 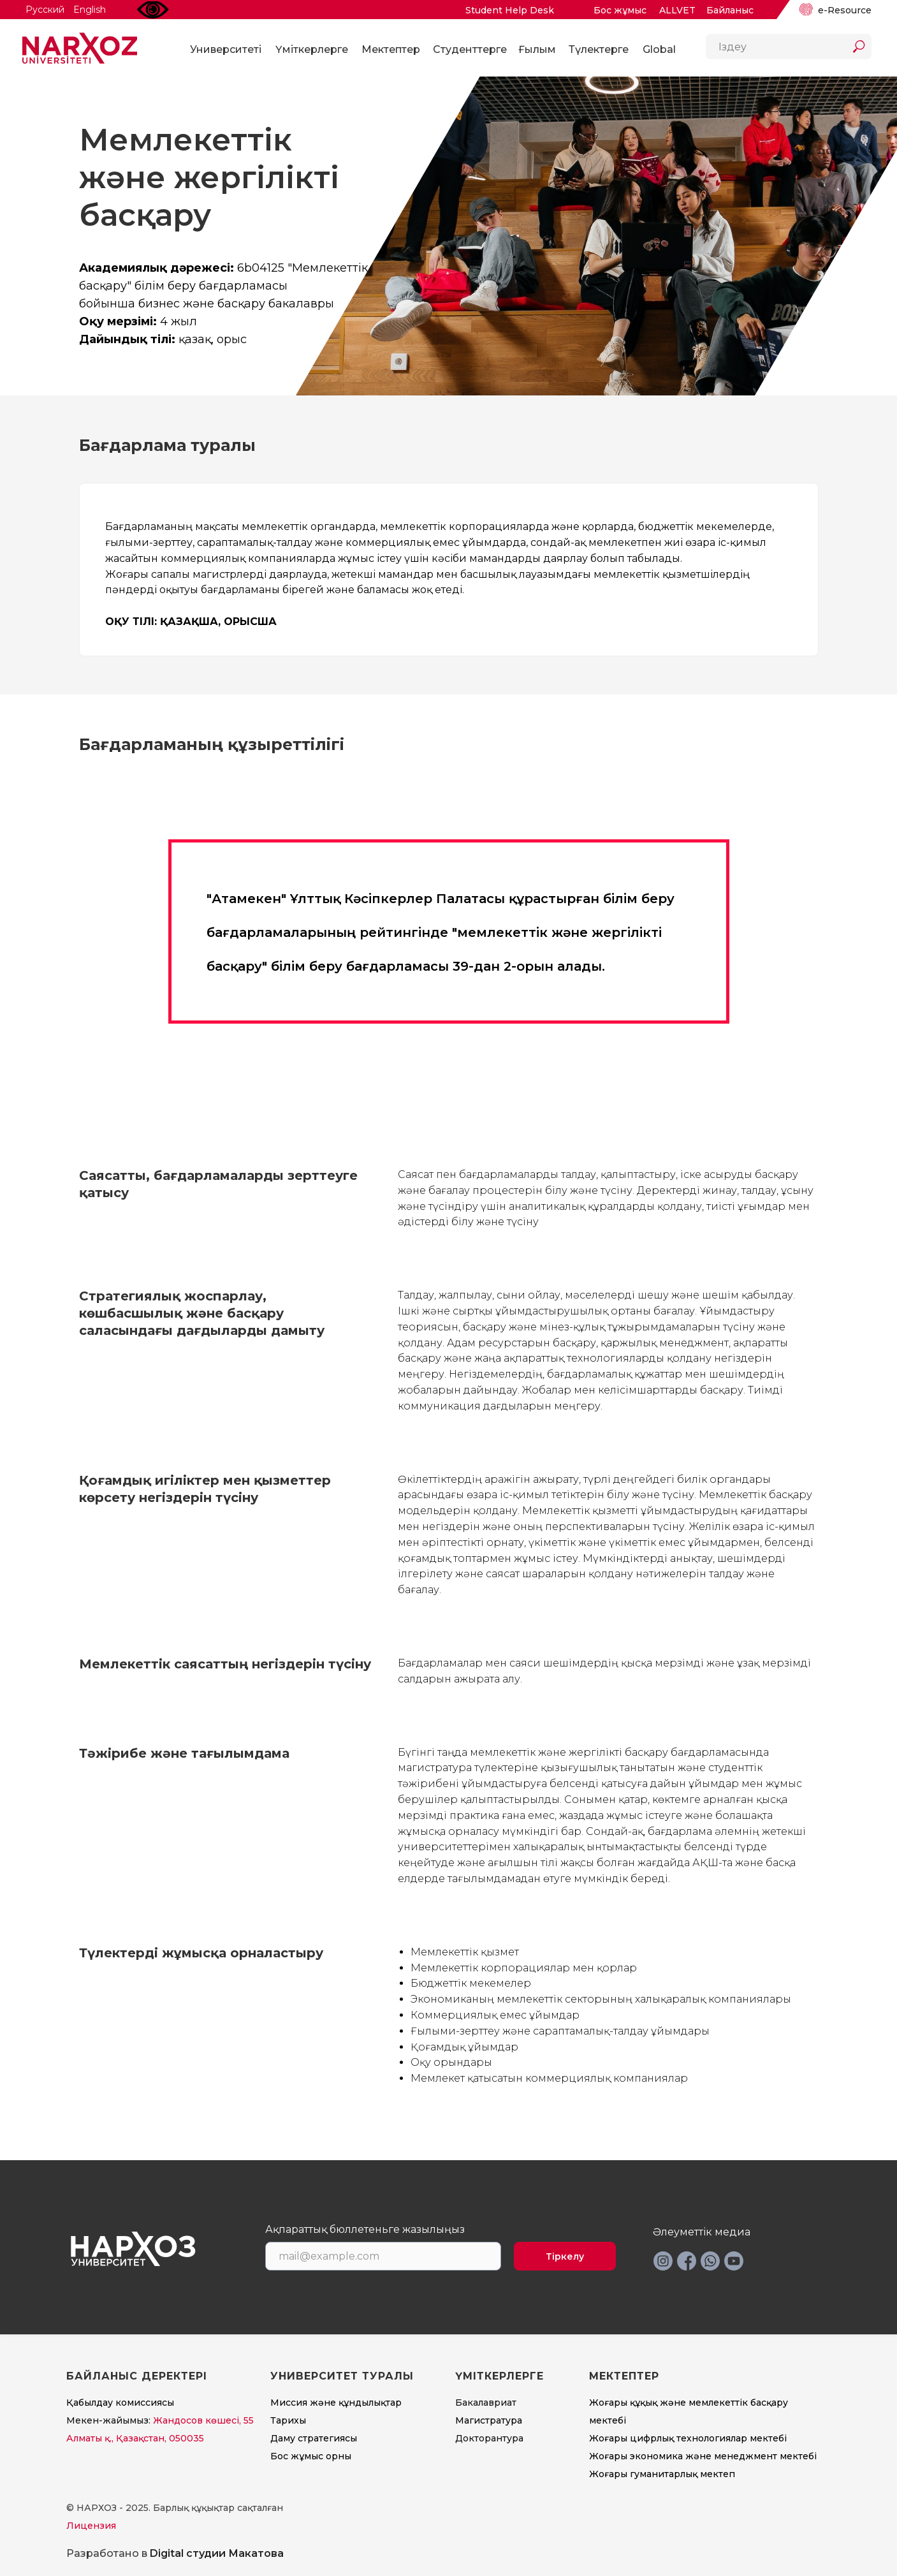 I want to click on Қабылдау комиссиясы, so click(x=120, y=2402).